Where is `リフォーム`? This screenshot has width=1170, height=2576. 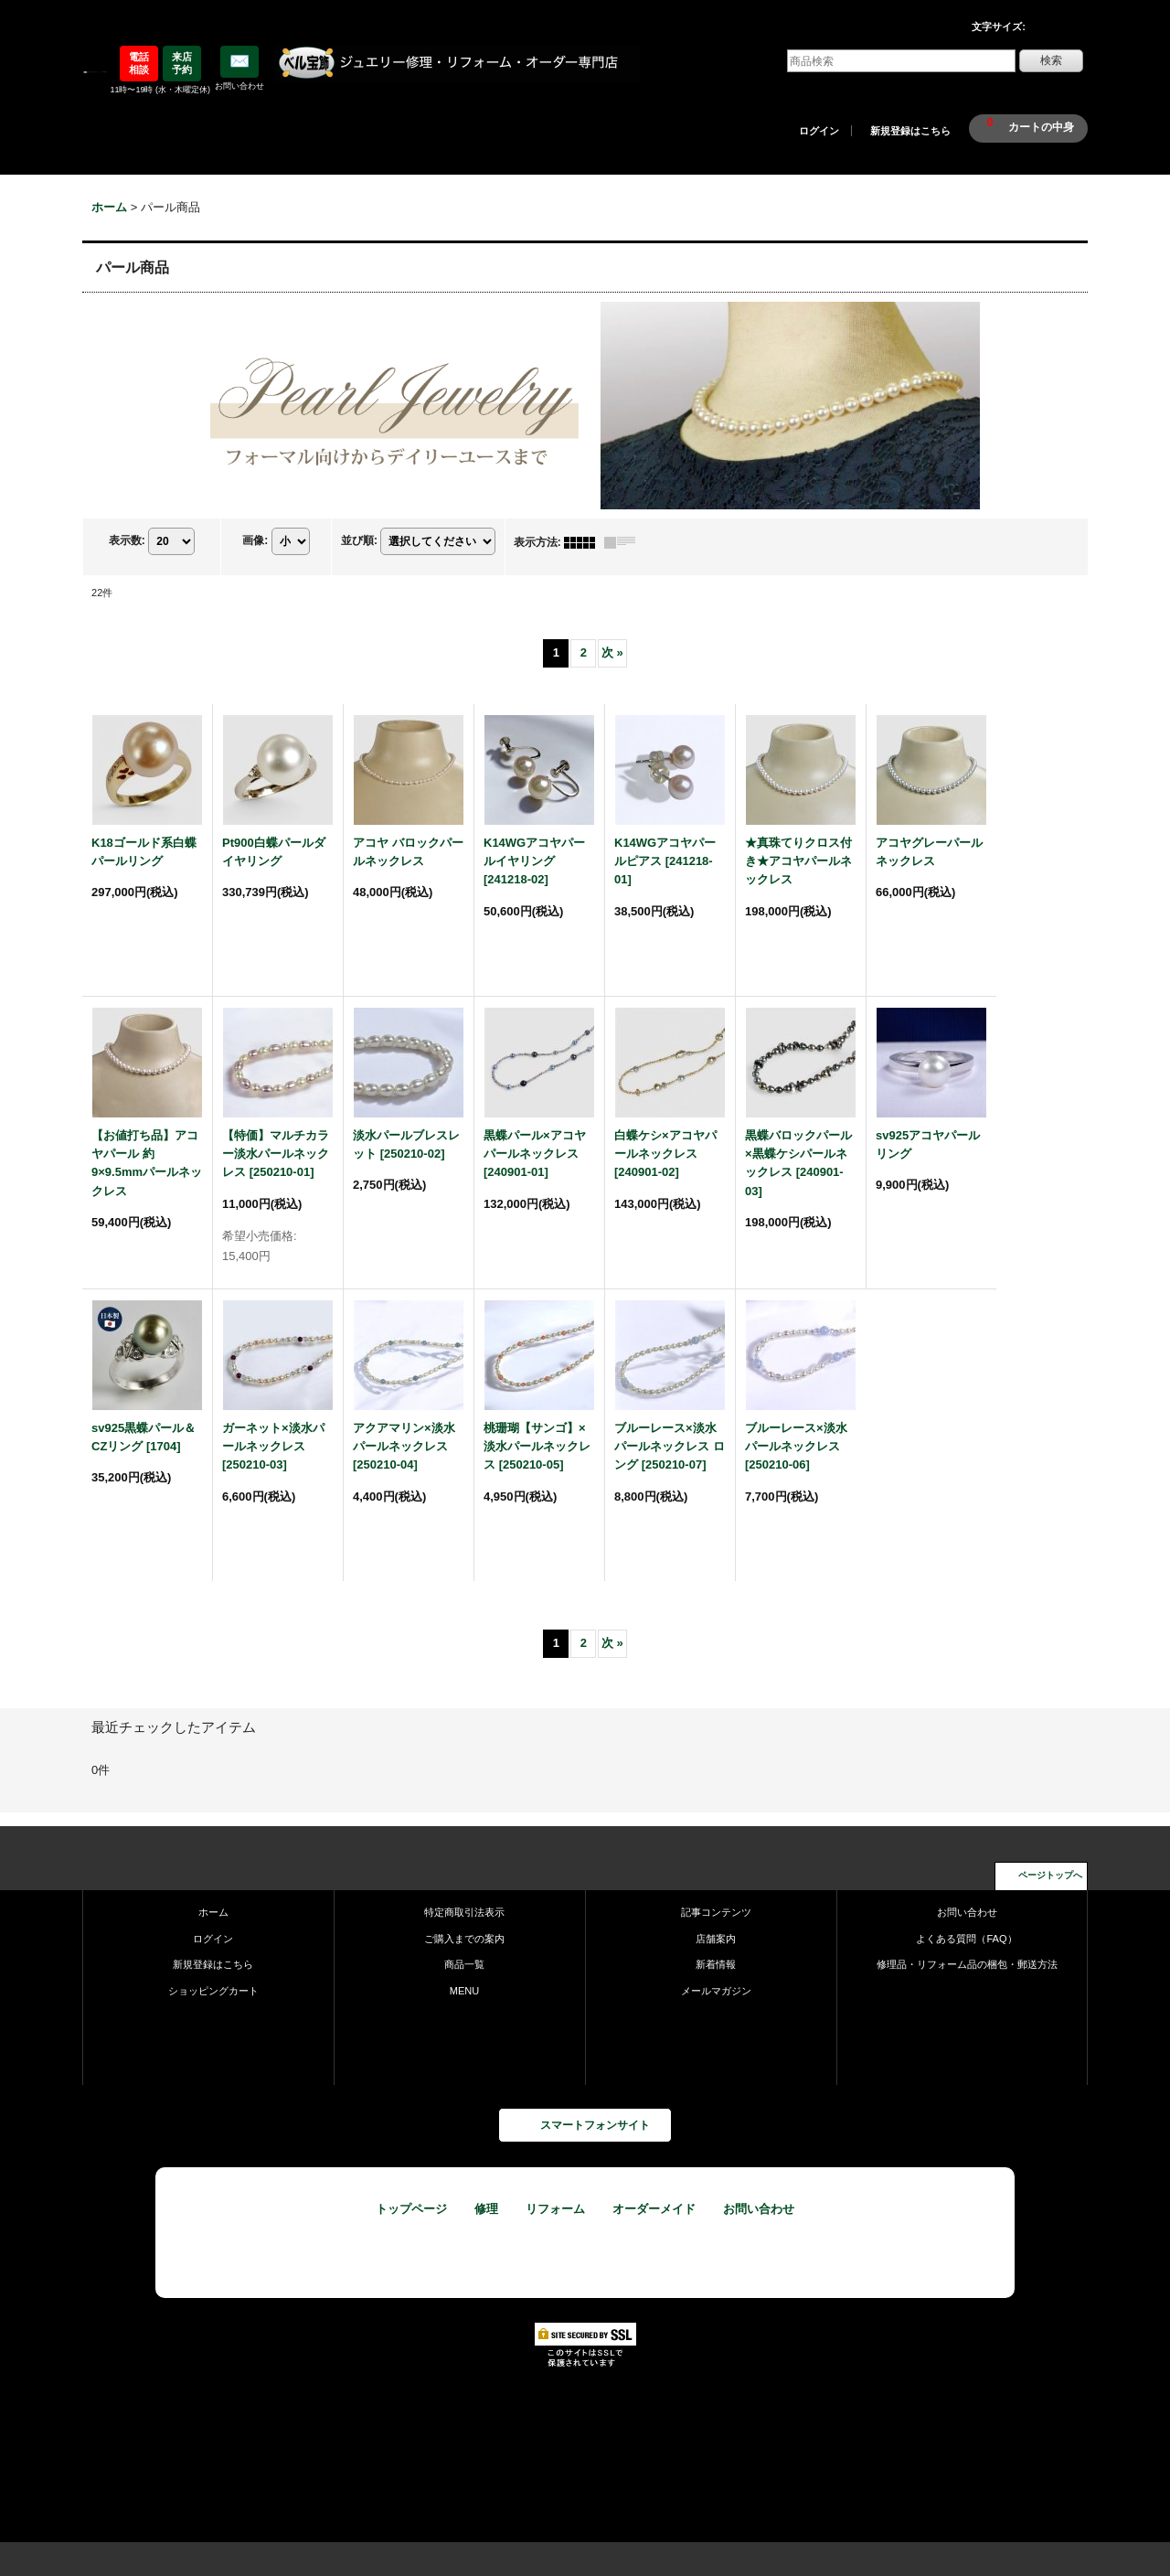 リフォーム is located at coordinates (555, 2209).